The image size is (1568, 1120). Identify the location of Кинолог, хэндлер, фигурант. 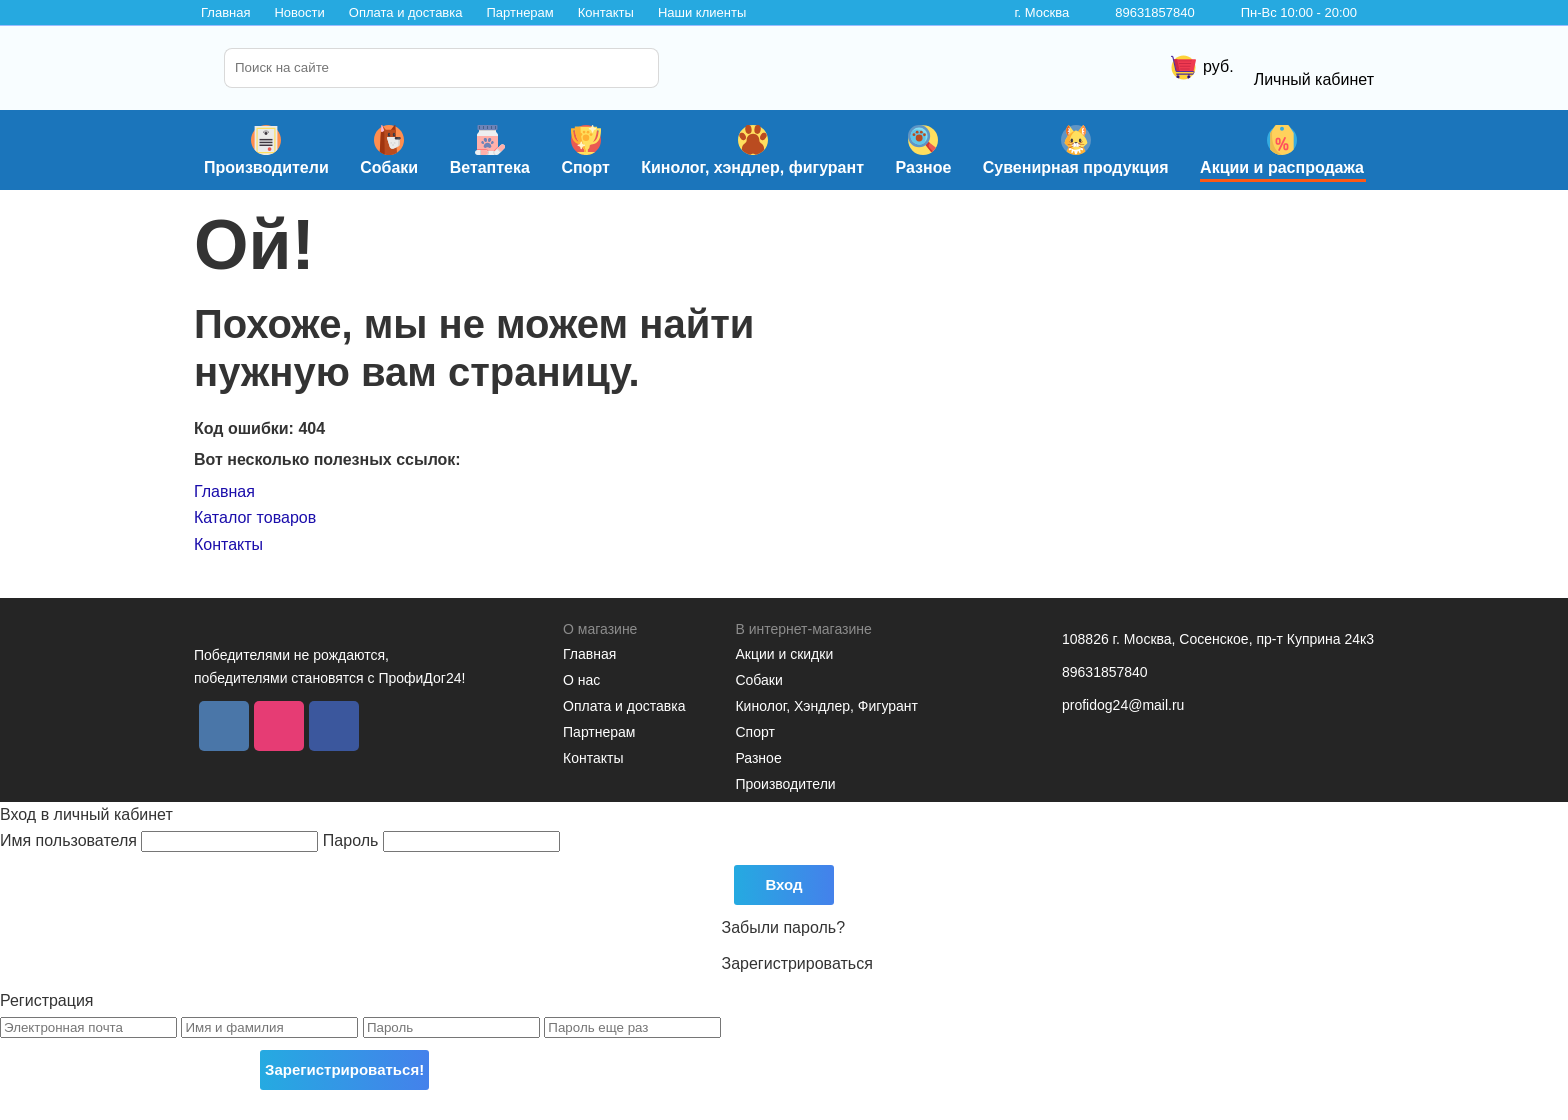
(752, 150).